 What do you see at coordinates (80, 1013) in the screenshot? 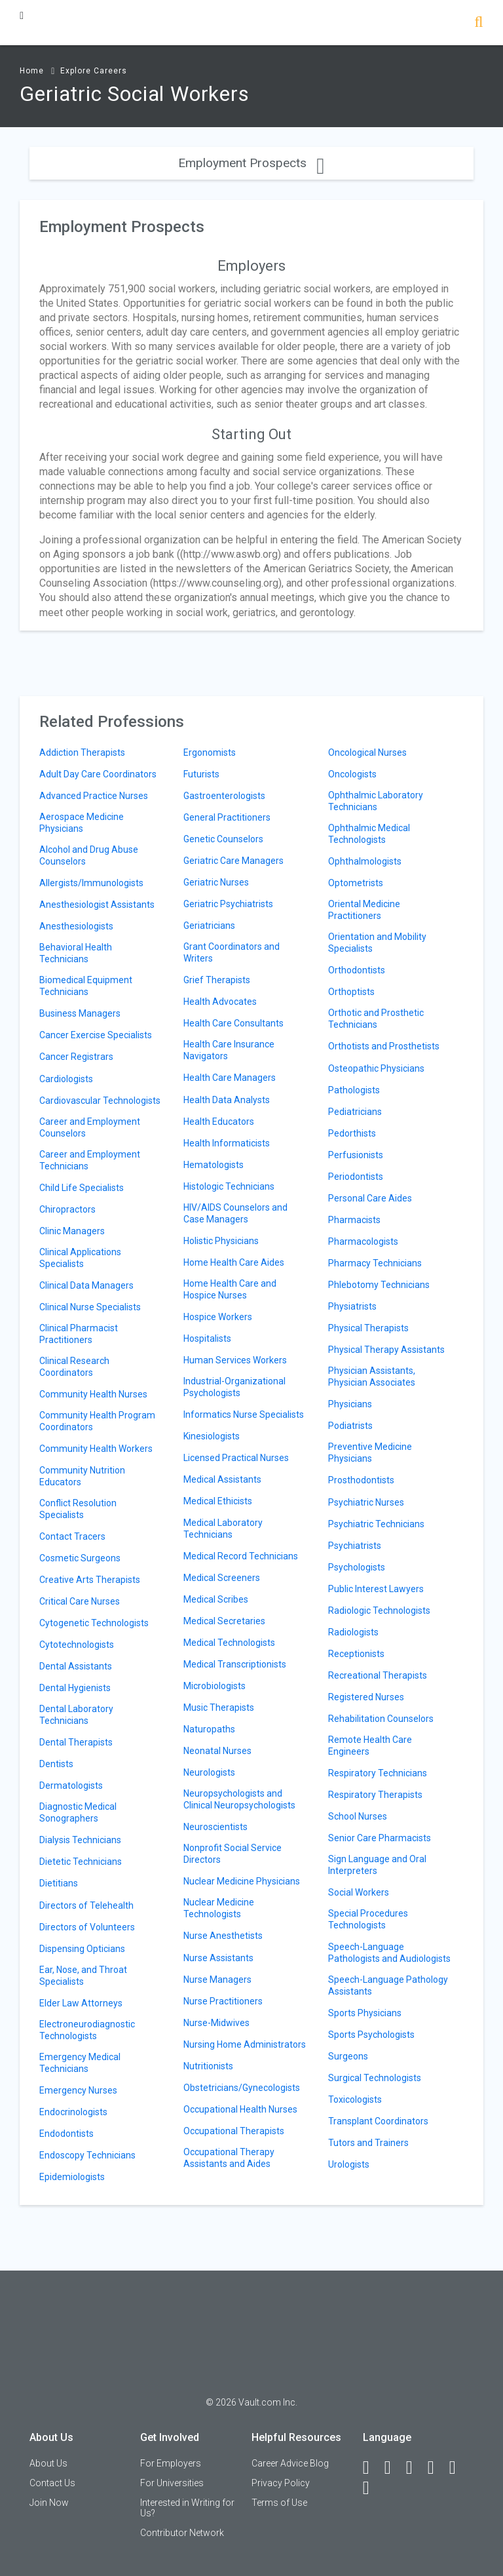
I see `Business Managers` at bounding box center [80, 1013].